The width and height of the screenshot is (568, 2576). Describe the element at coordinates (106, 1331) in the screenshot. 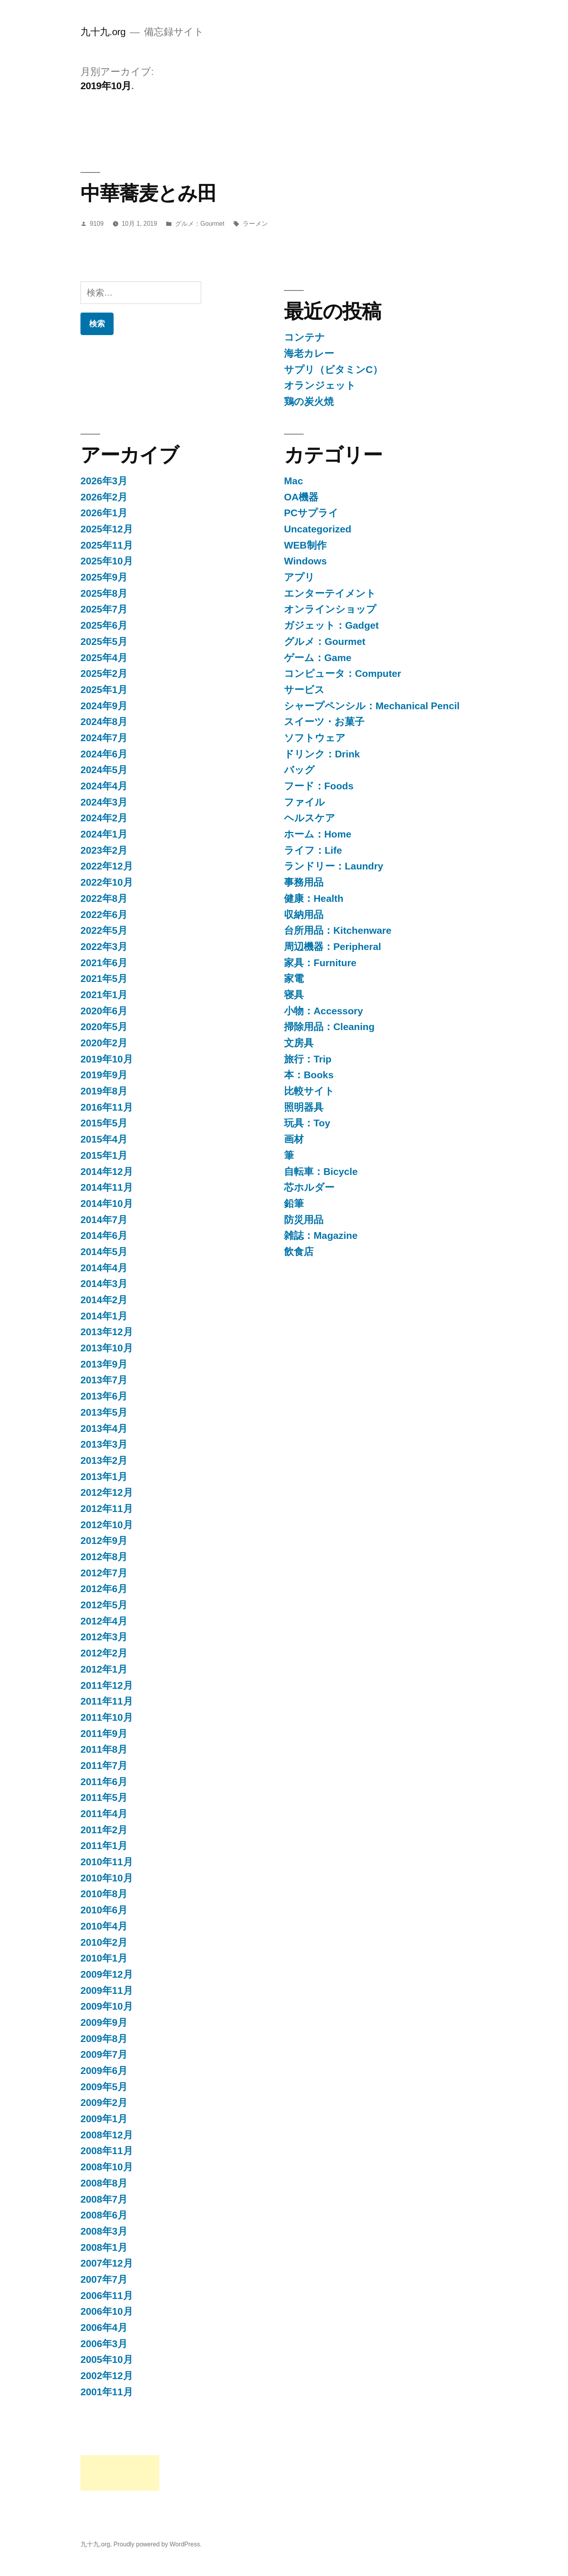

I see `2013年12月` at that location.